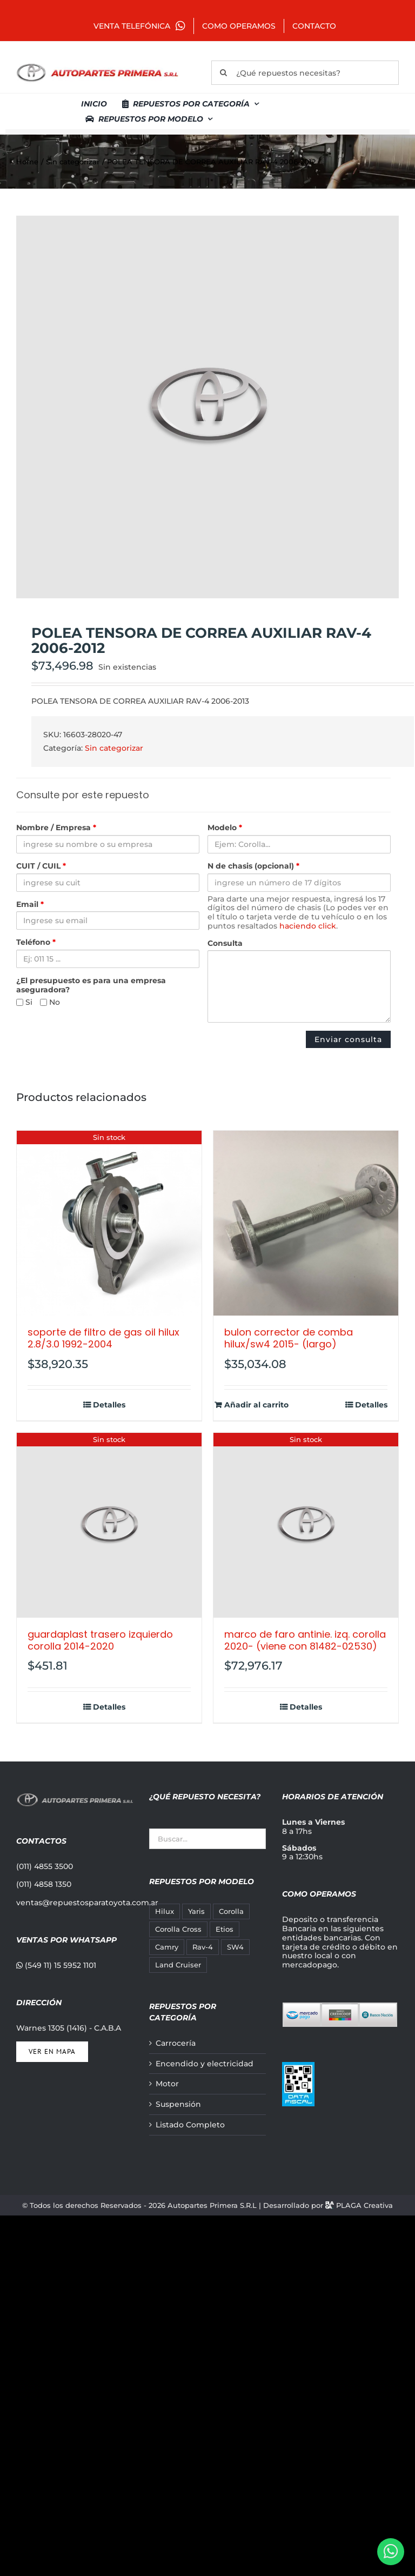  I want to click on haciendo click, so click(307, 926).